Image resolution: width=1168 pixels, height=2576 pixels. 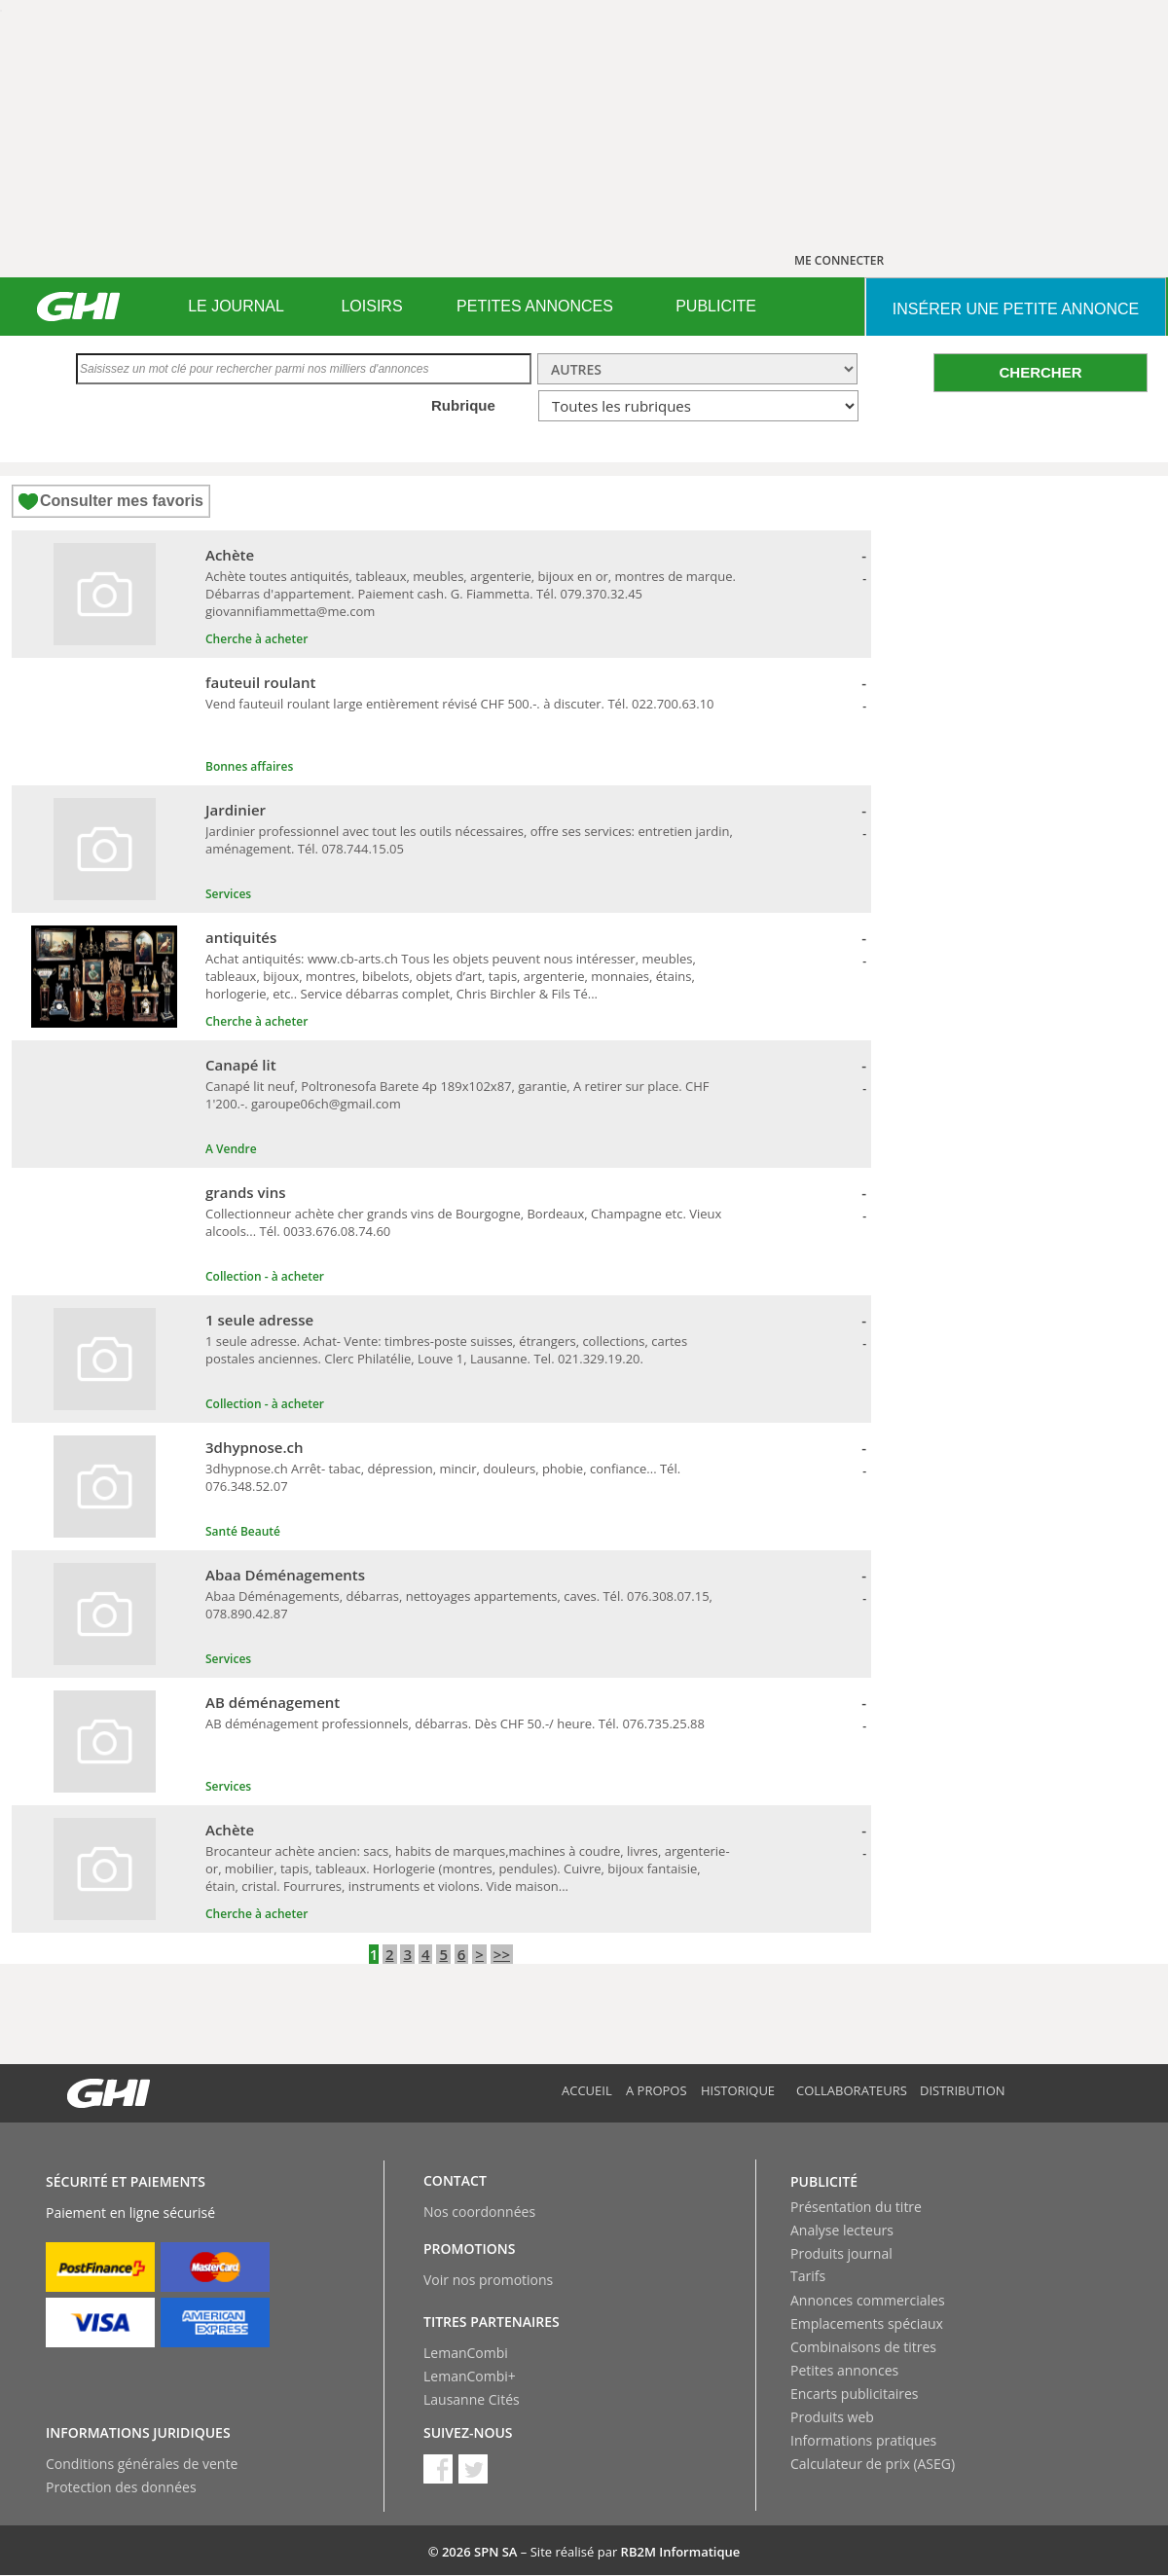 What do you see at coordinates (260, 682) in the screenshot?
I see `fauteuil roulant` at bounding box center [260, 682].